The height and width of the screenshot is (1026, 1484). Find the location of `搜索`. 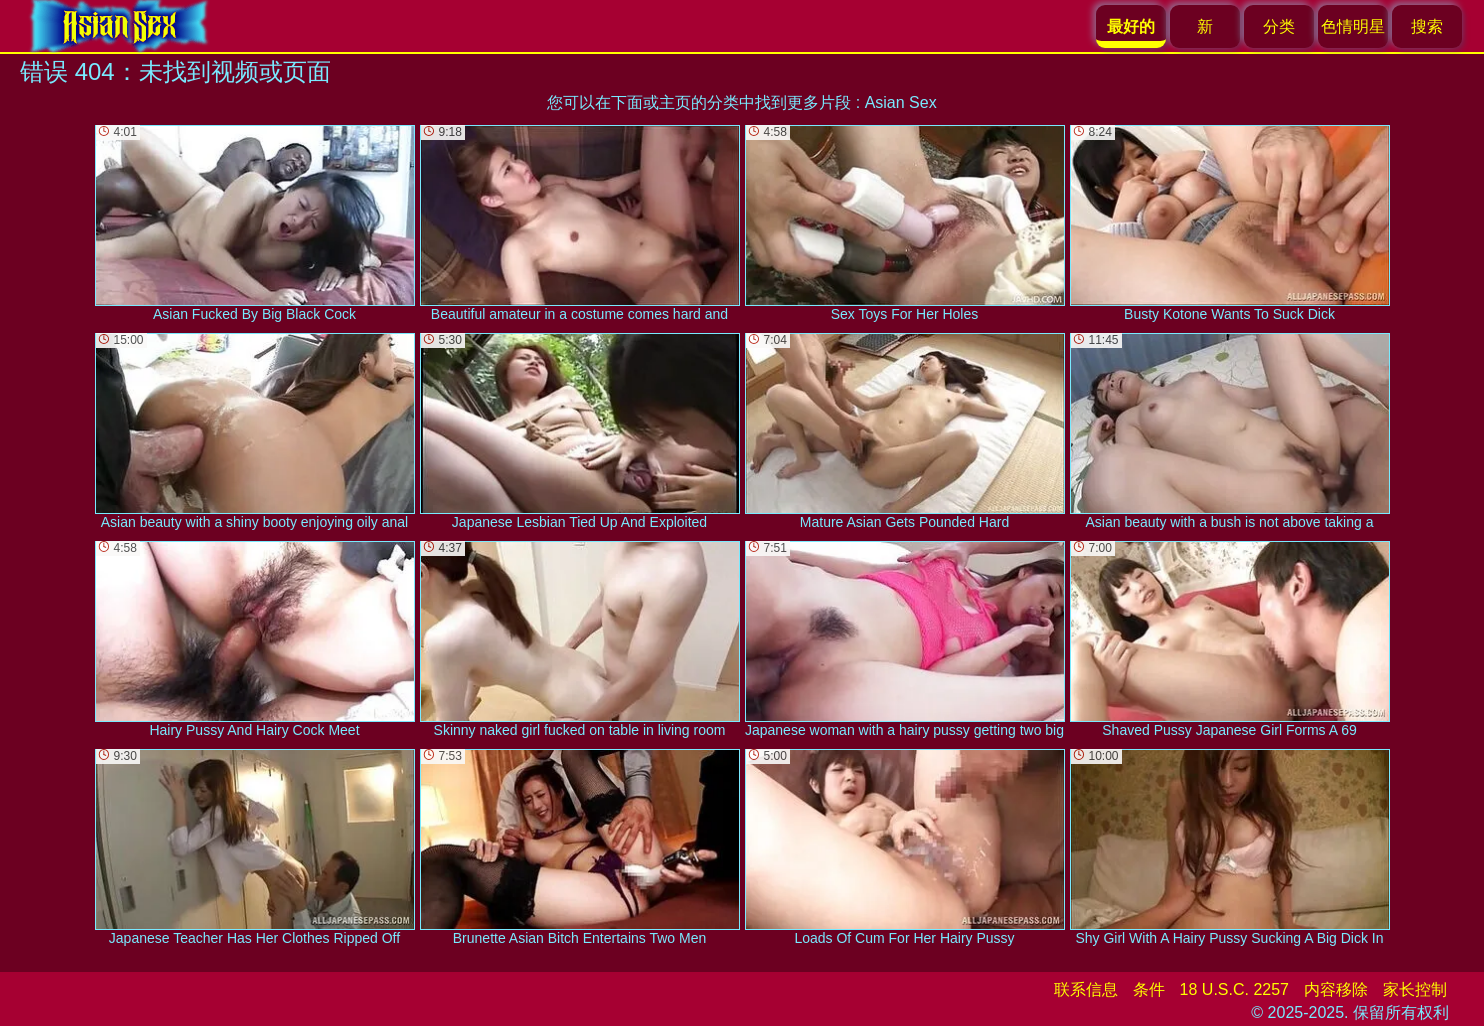

搜索 is located at coordinates (1427, 26).